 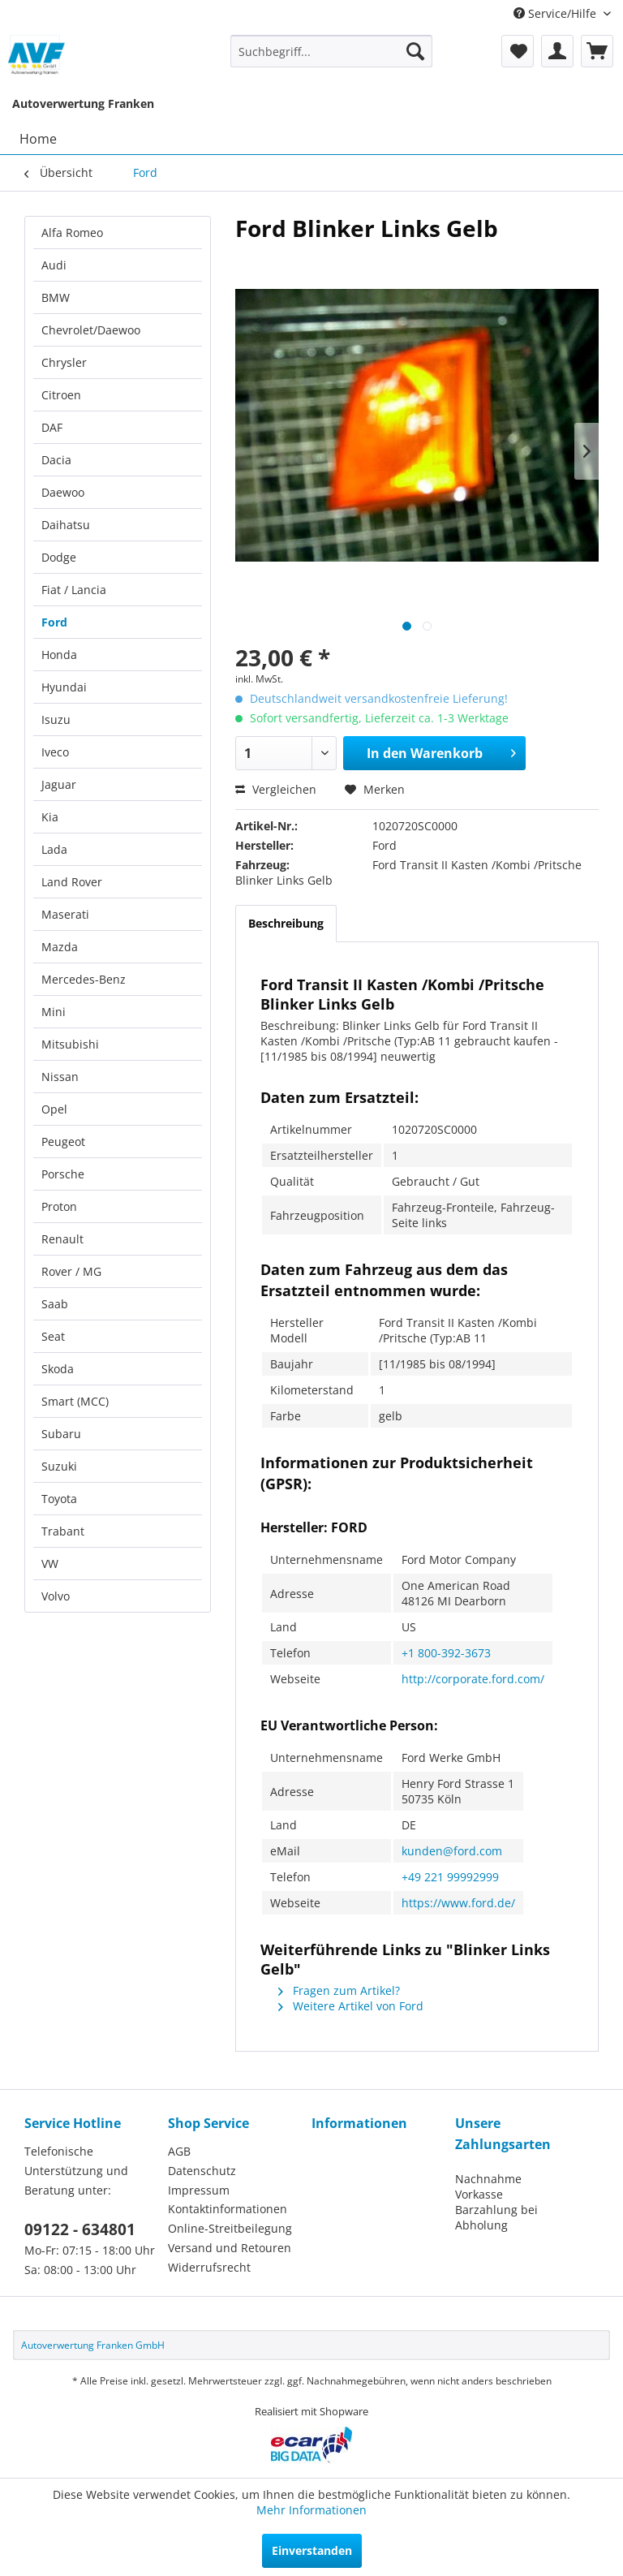 I want to click on Barzahlung bei Abholung [menuitem], so click(x=496, y=2217).